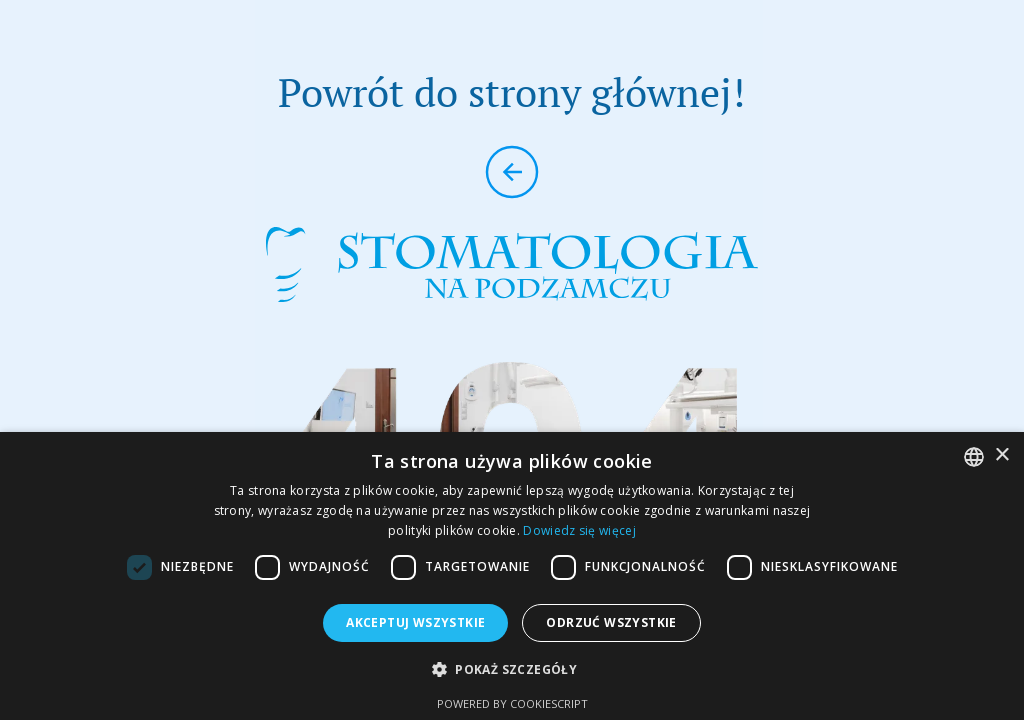 The width and height of the screenshot is (1024, 720). I want to click on Akceptuj wszystkie [button], so click(415, 622).